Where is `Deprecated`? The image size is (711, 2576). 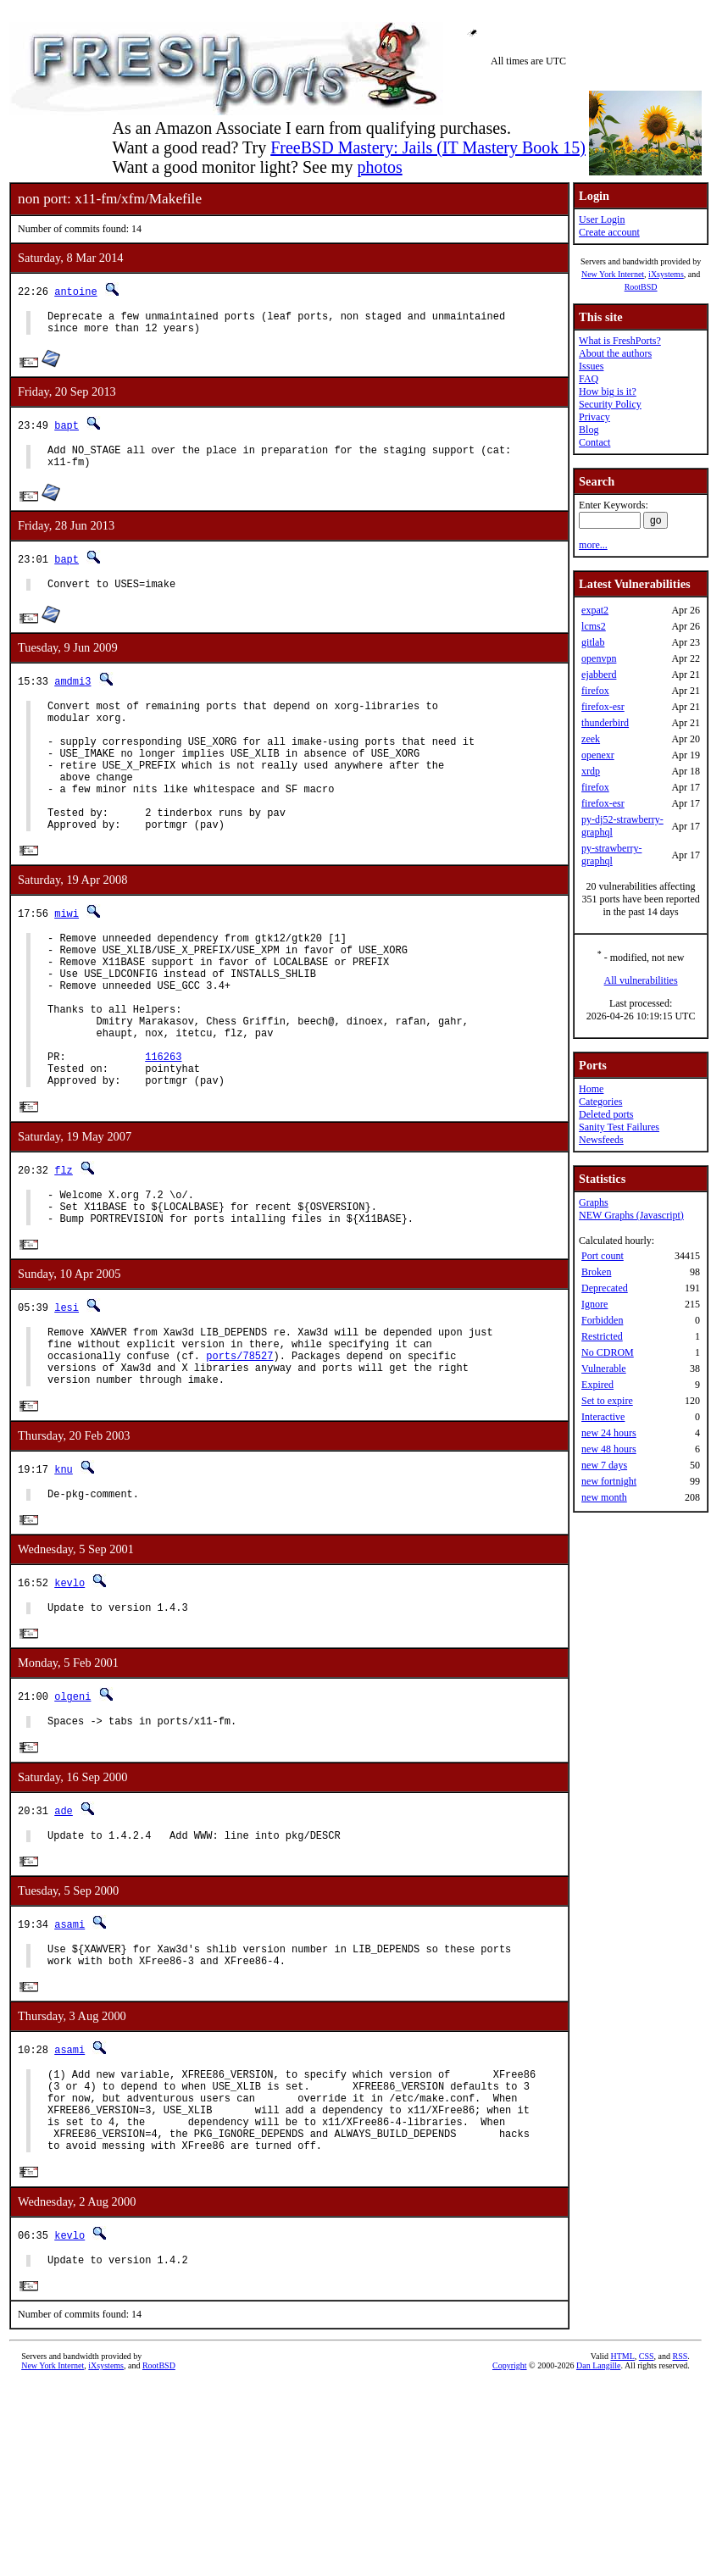
Deprecated is located at coordinates (604, 1288).